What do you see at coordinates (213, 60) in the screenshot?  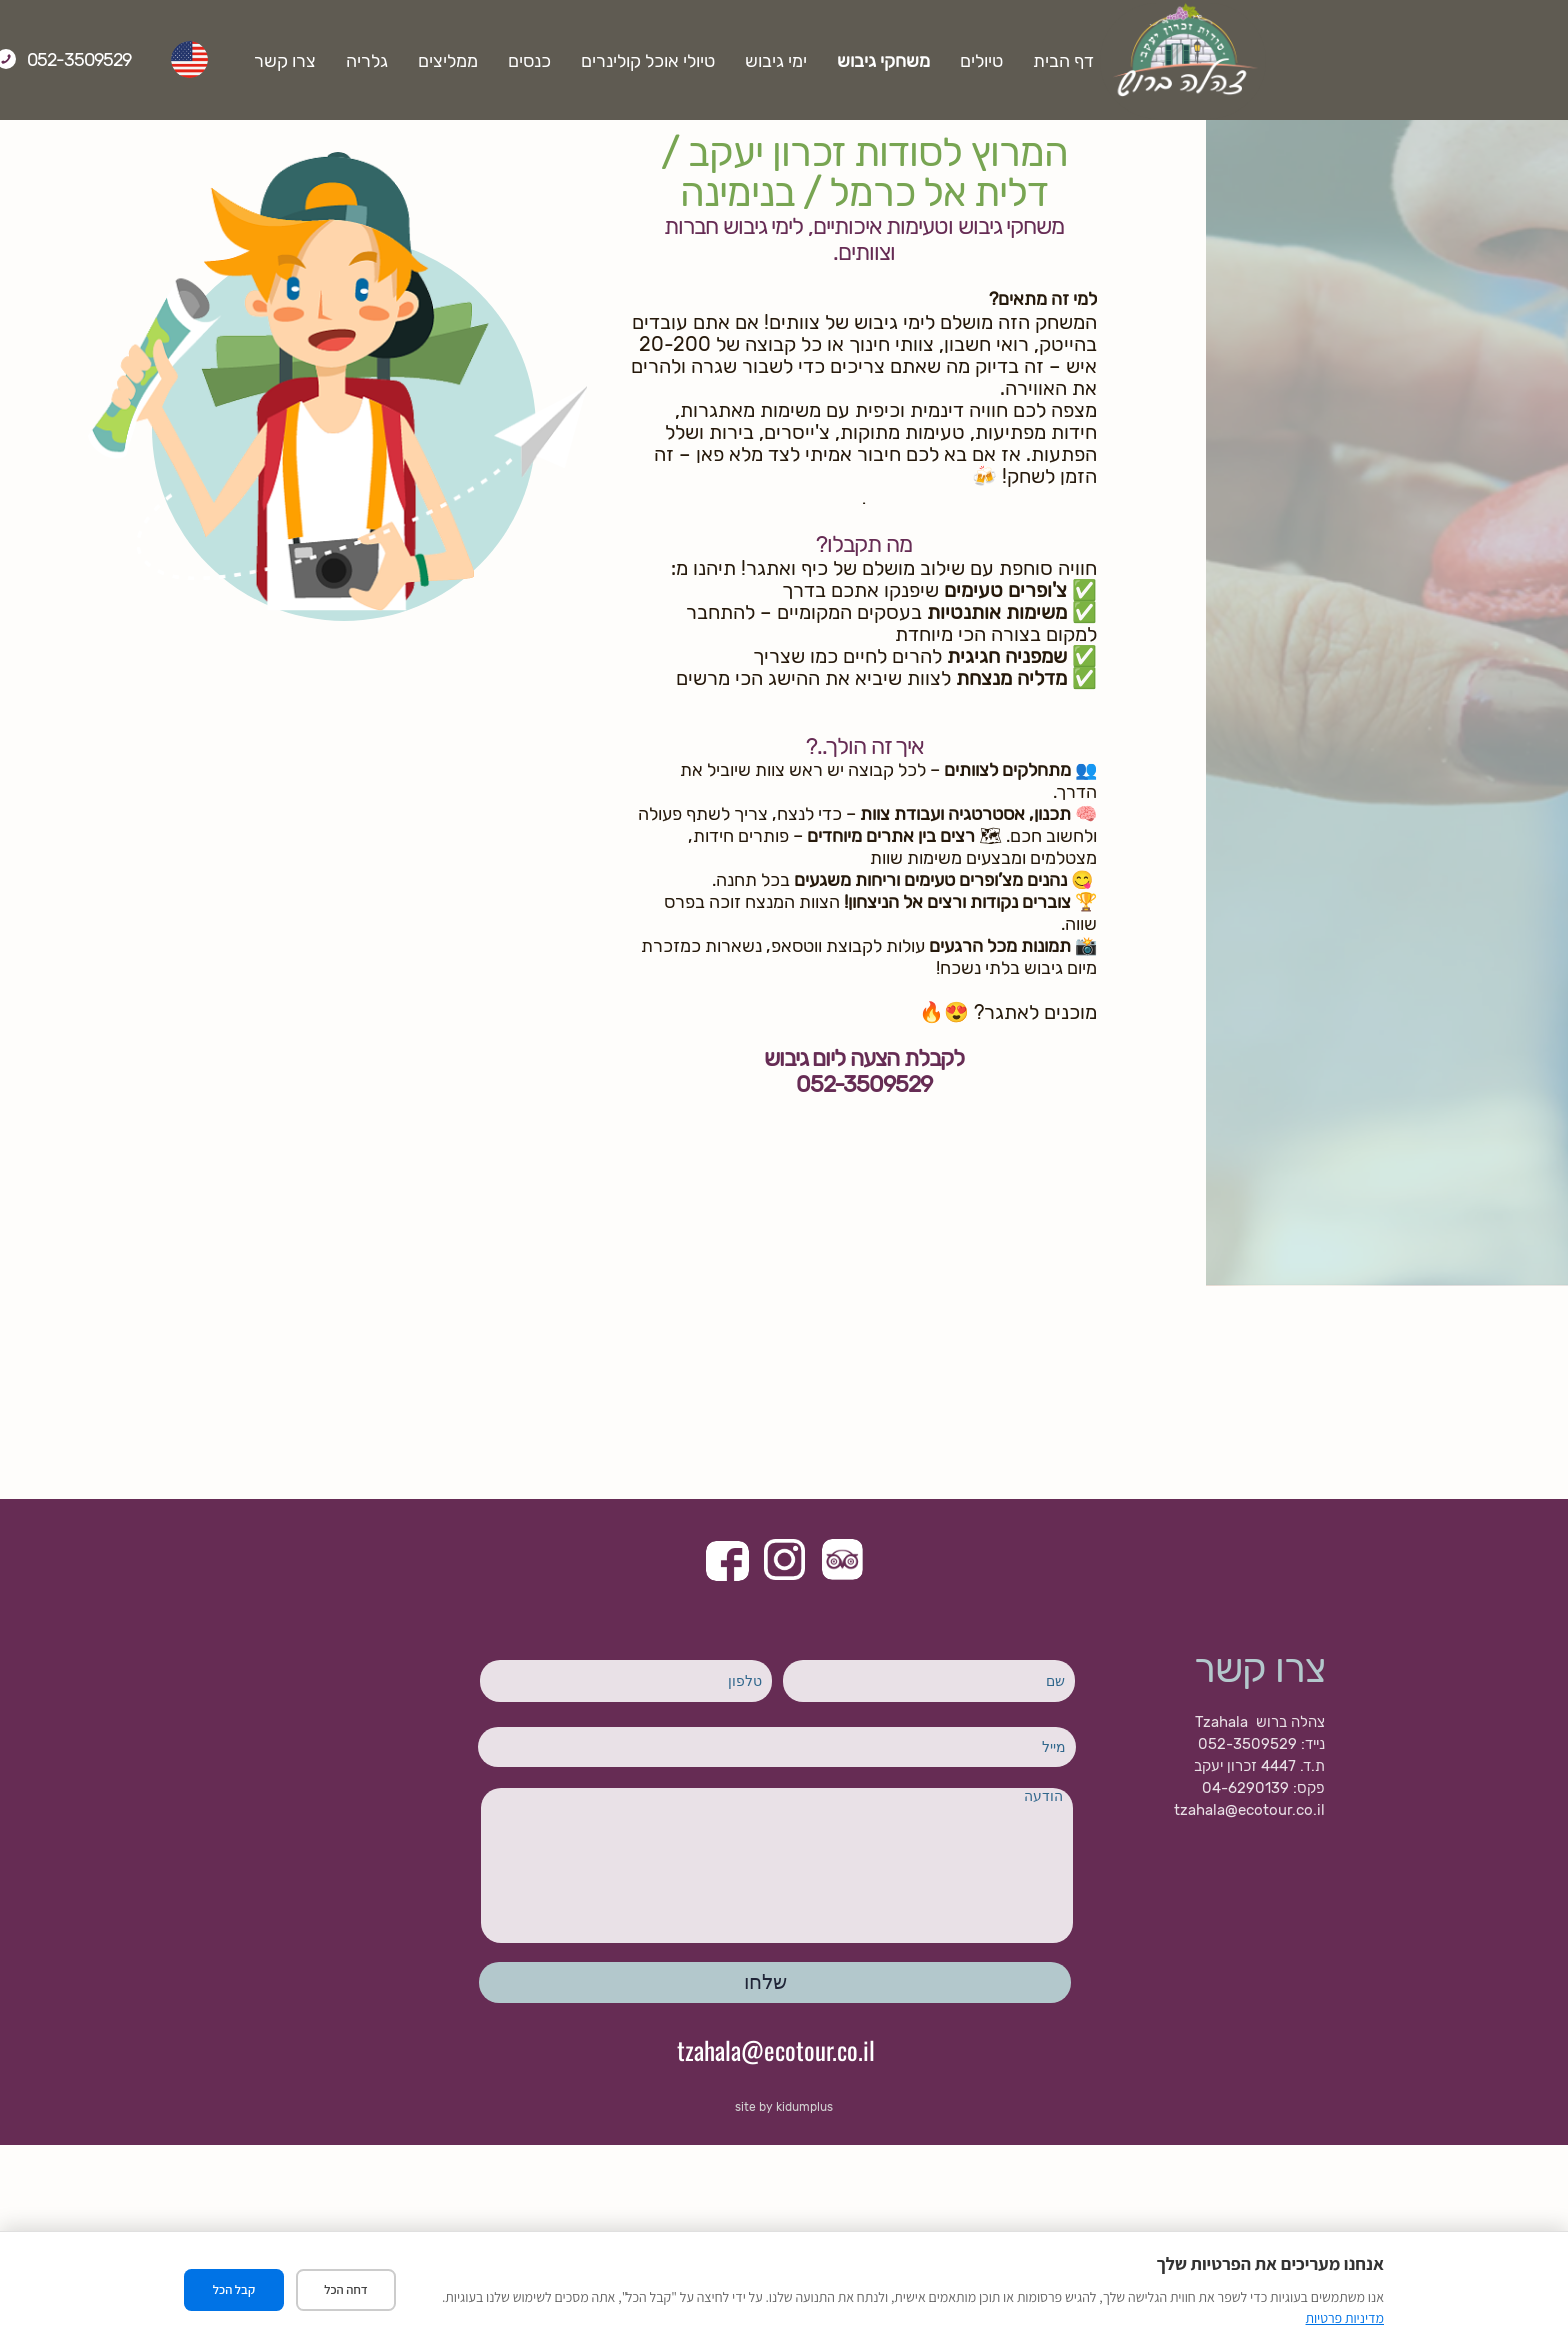 I see `052-3509529` at bounding box center [213, 60].